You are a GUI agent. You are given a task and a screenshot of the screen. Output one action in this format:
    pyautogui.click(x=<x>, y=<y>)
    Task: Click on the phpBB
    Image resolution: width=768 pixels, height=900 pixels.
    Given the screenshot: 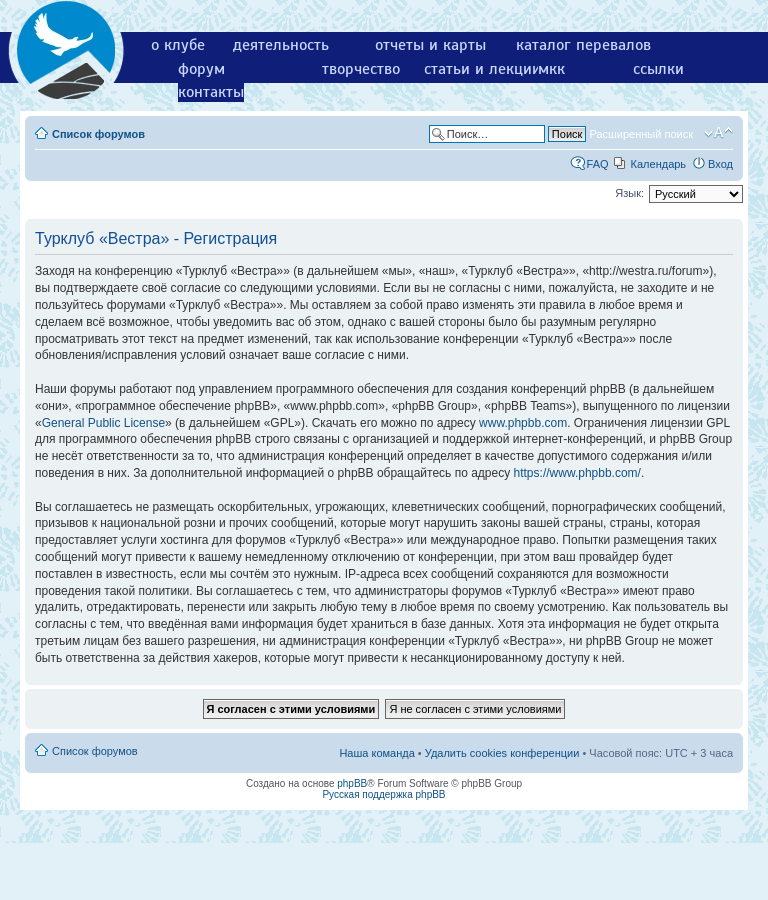 What is the action you would take?
    pyautogui.click(x=352, y=783)
    